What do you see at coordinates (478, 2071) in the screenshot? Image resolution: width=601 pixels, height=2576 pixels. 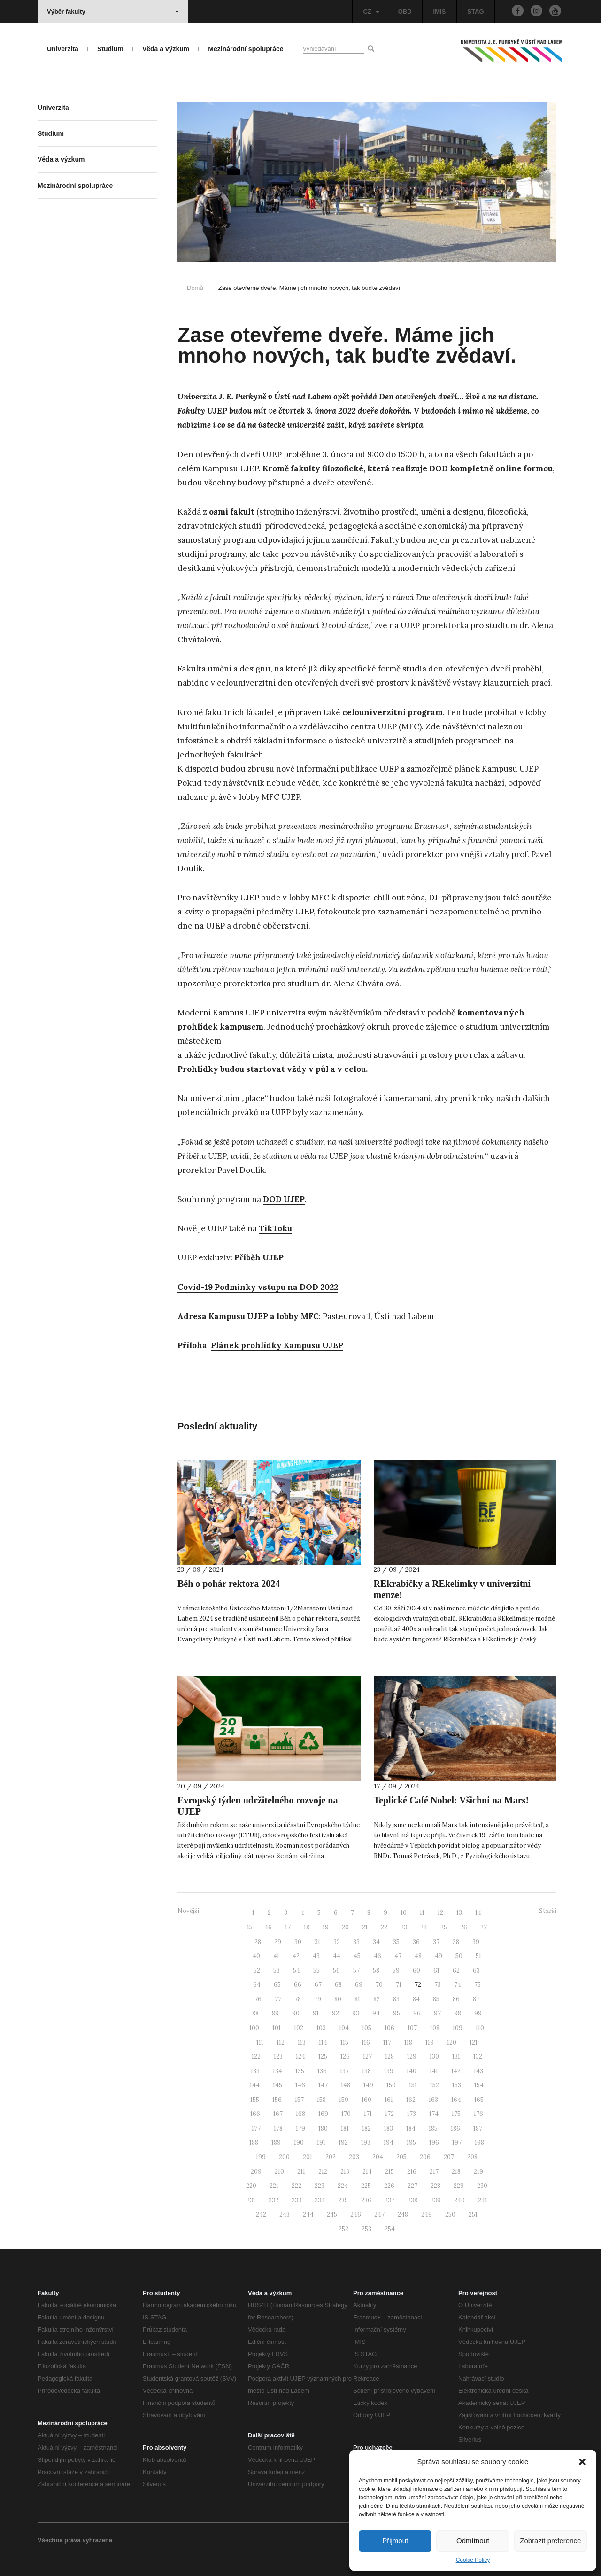 I see `143` at bounding box center [478, 2071].